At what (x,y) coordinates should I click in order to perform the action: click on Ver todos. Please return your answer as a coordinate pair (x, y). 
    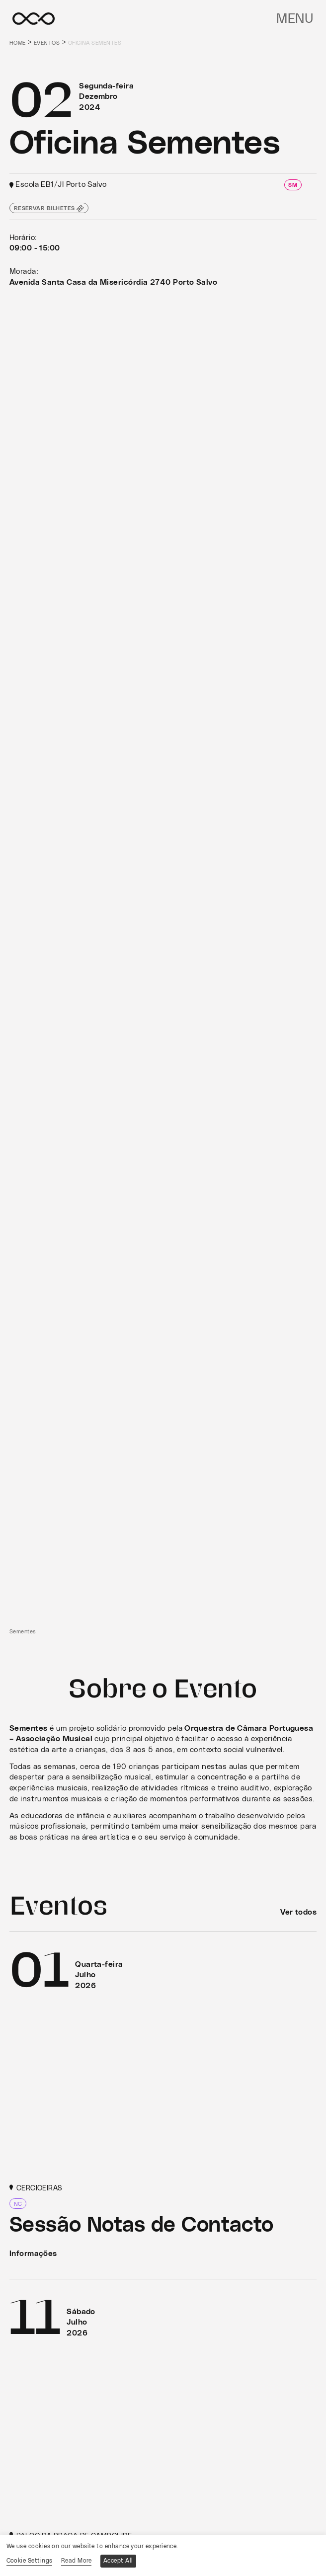
    Looking at the image, I should click on (298, 1912).